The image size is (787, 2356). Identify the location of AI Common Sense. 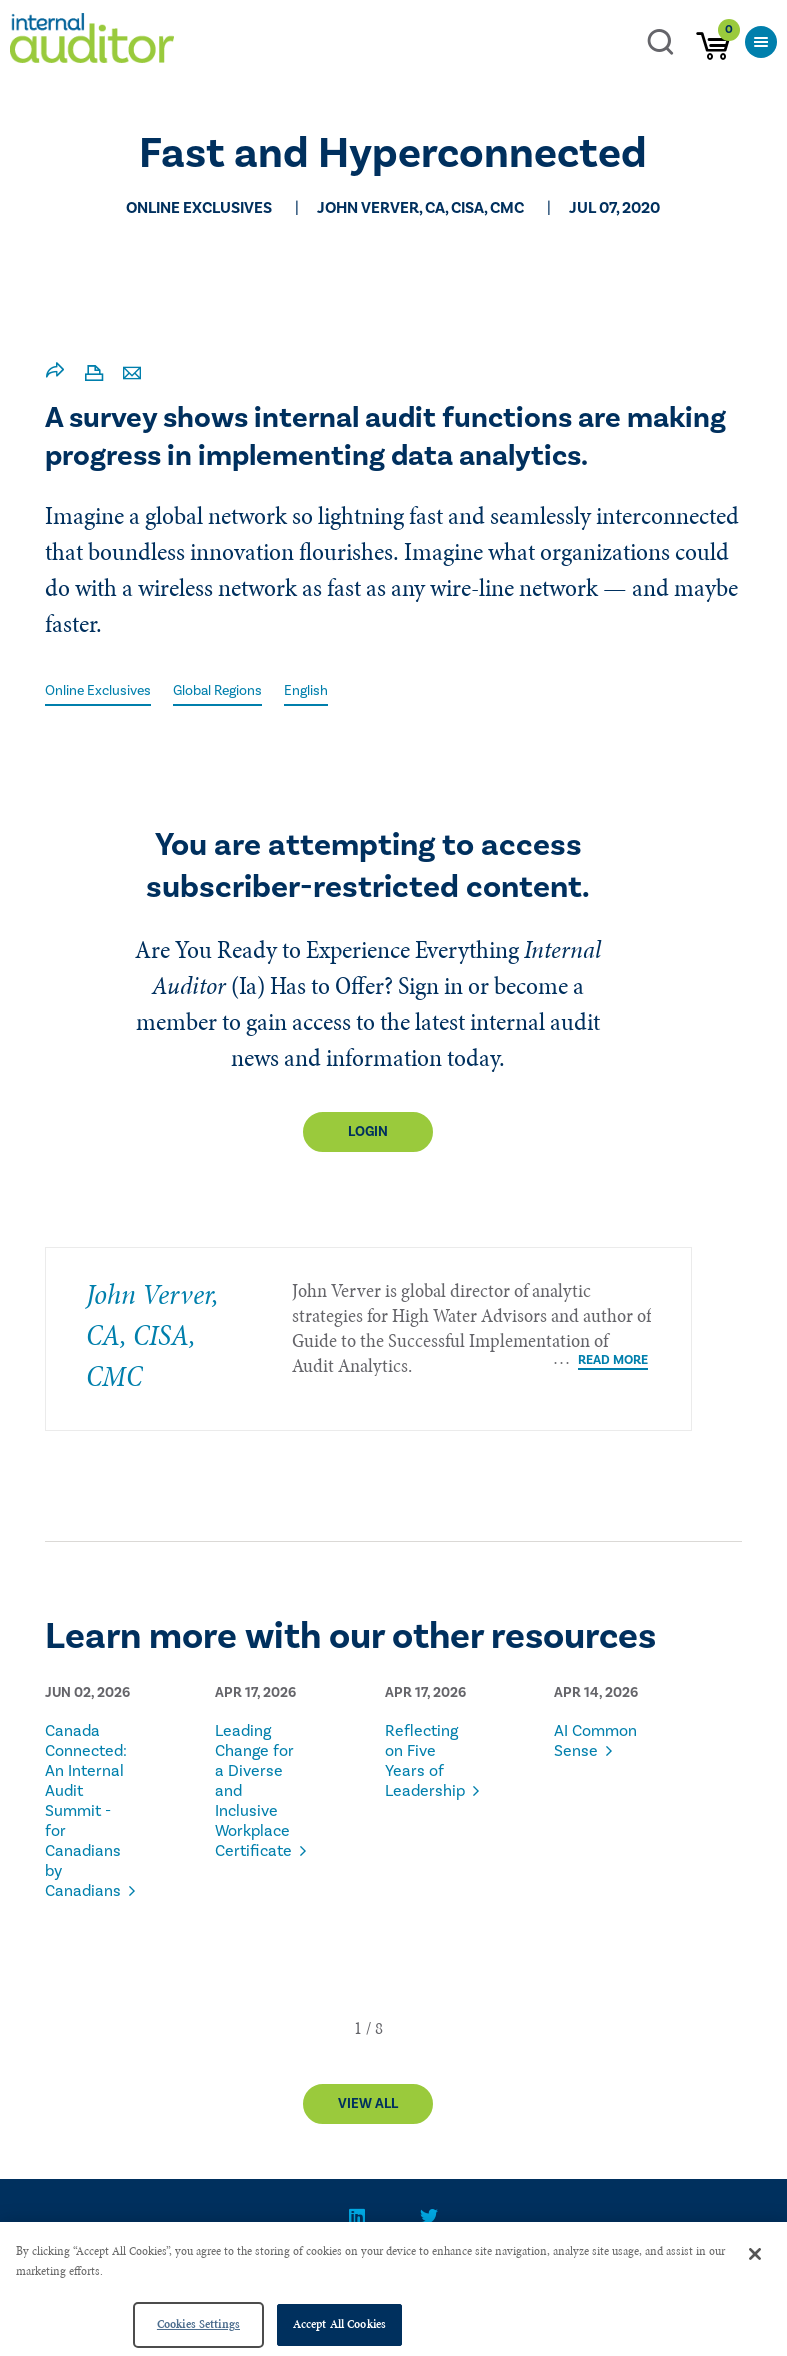
(595, 1741).